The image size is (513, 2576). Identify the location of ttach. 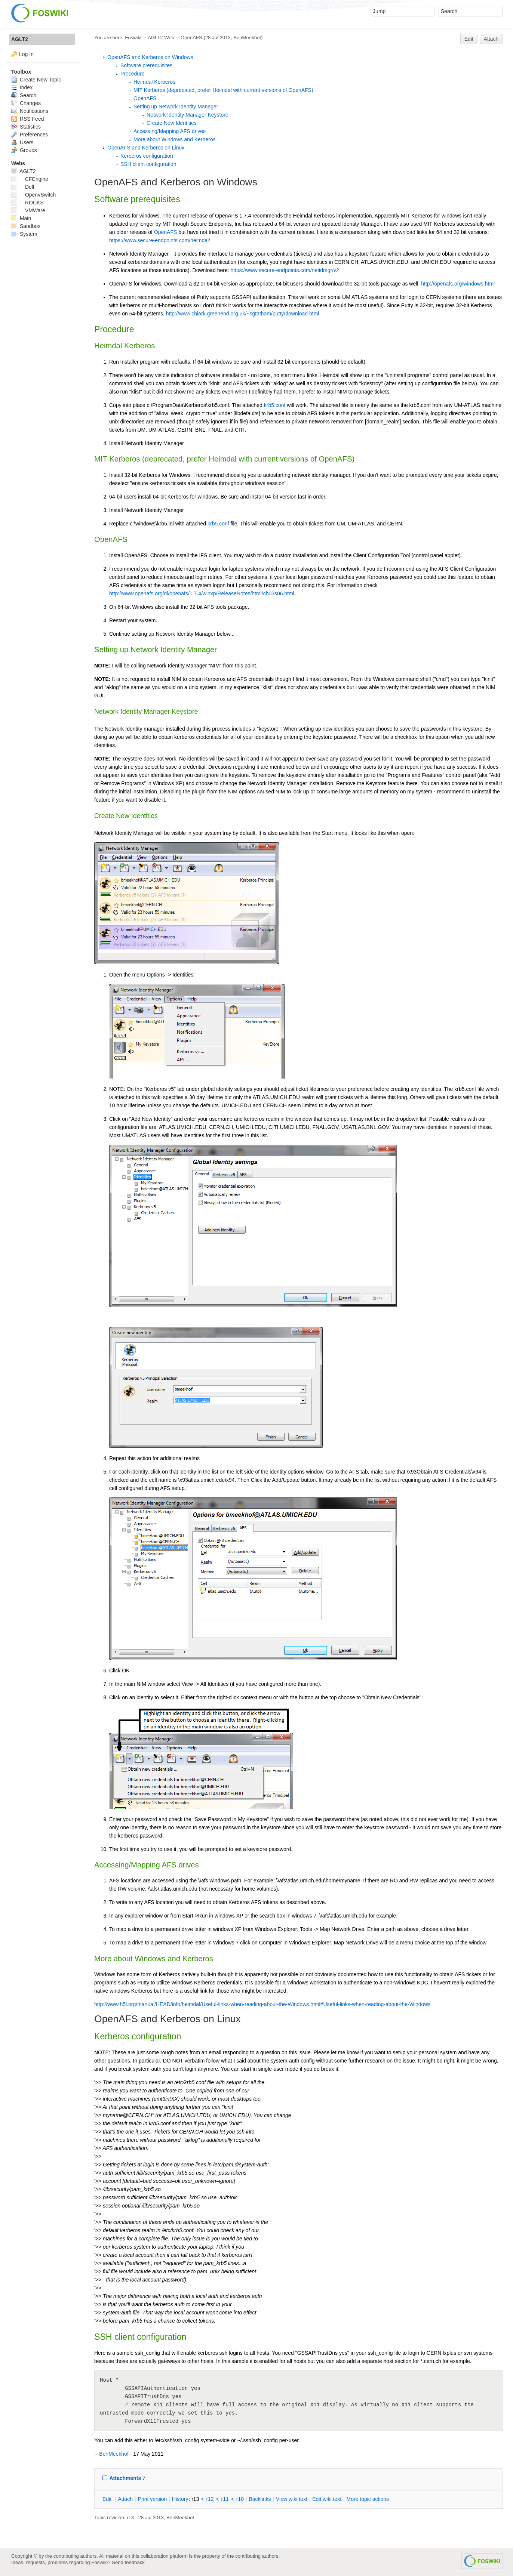
(125, 2499).